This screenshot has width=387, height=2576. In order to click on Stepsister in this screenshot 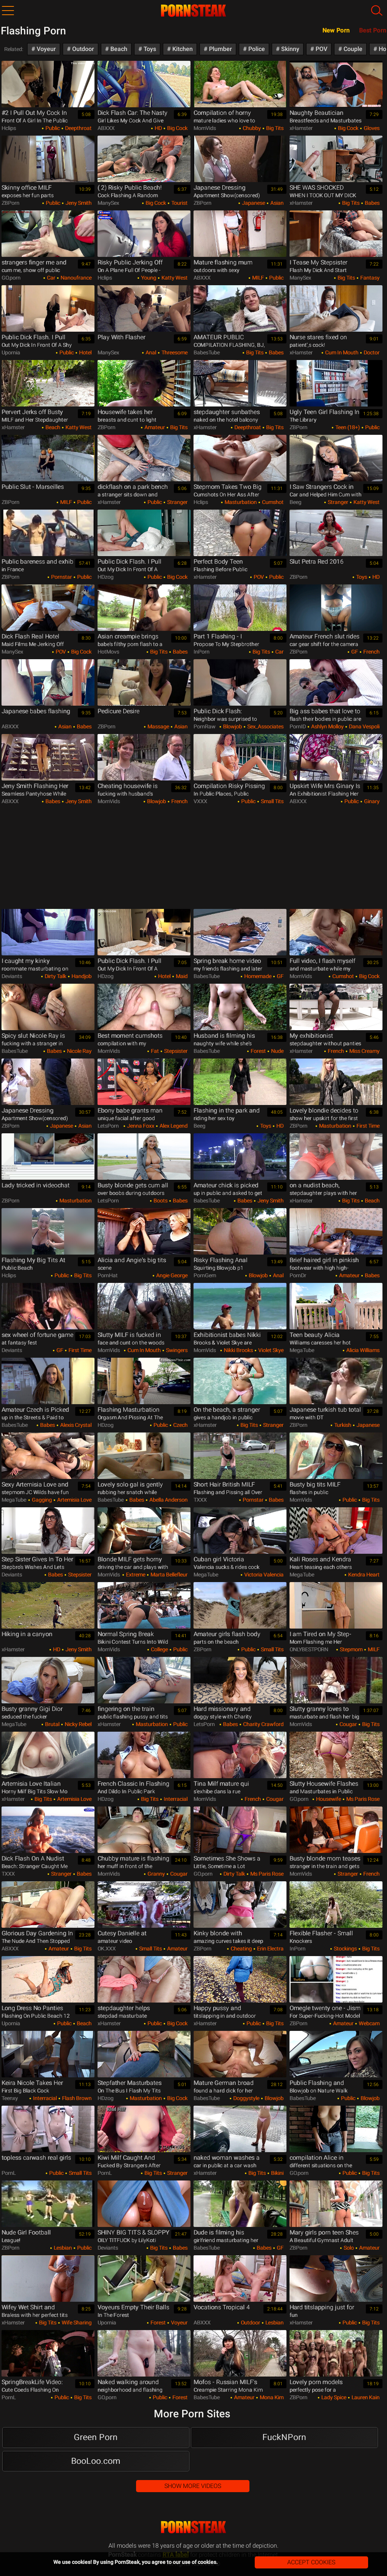, I will do `click(175, 1051)`.